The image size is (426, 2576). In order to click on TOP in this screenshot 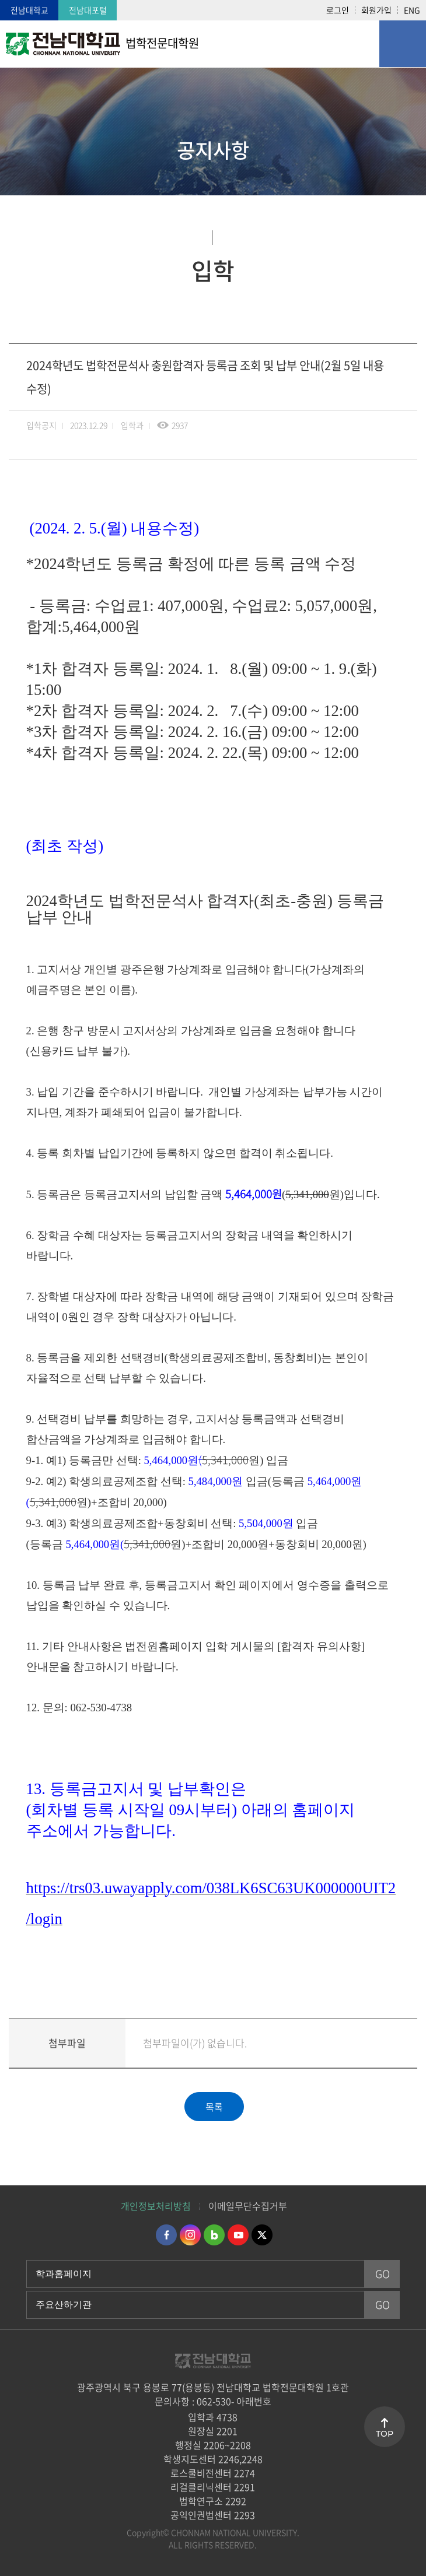, I will do `click(384, 2433)`.